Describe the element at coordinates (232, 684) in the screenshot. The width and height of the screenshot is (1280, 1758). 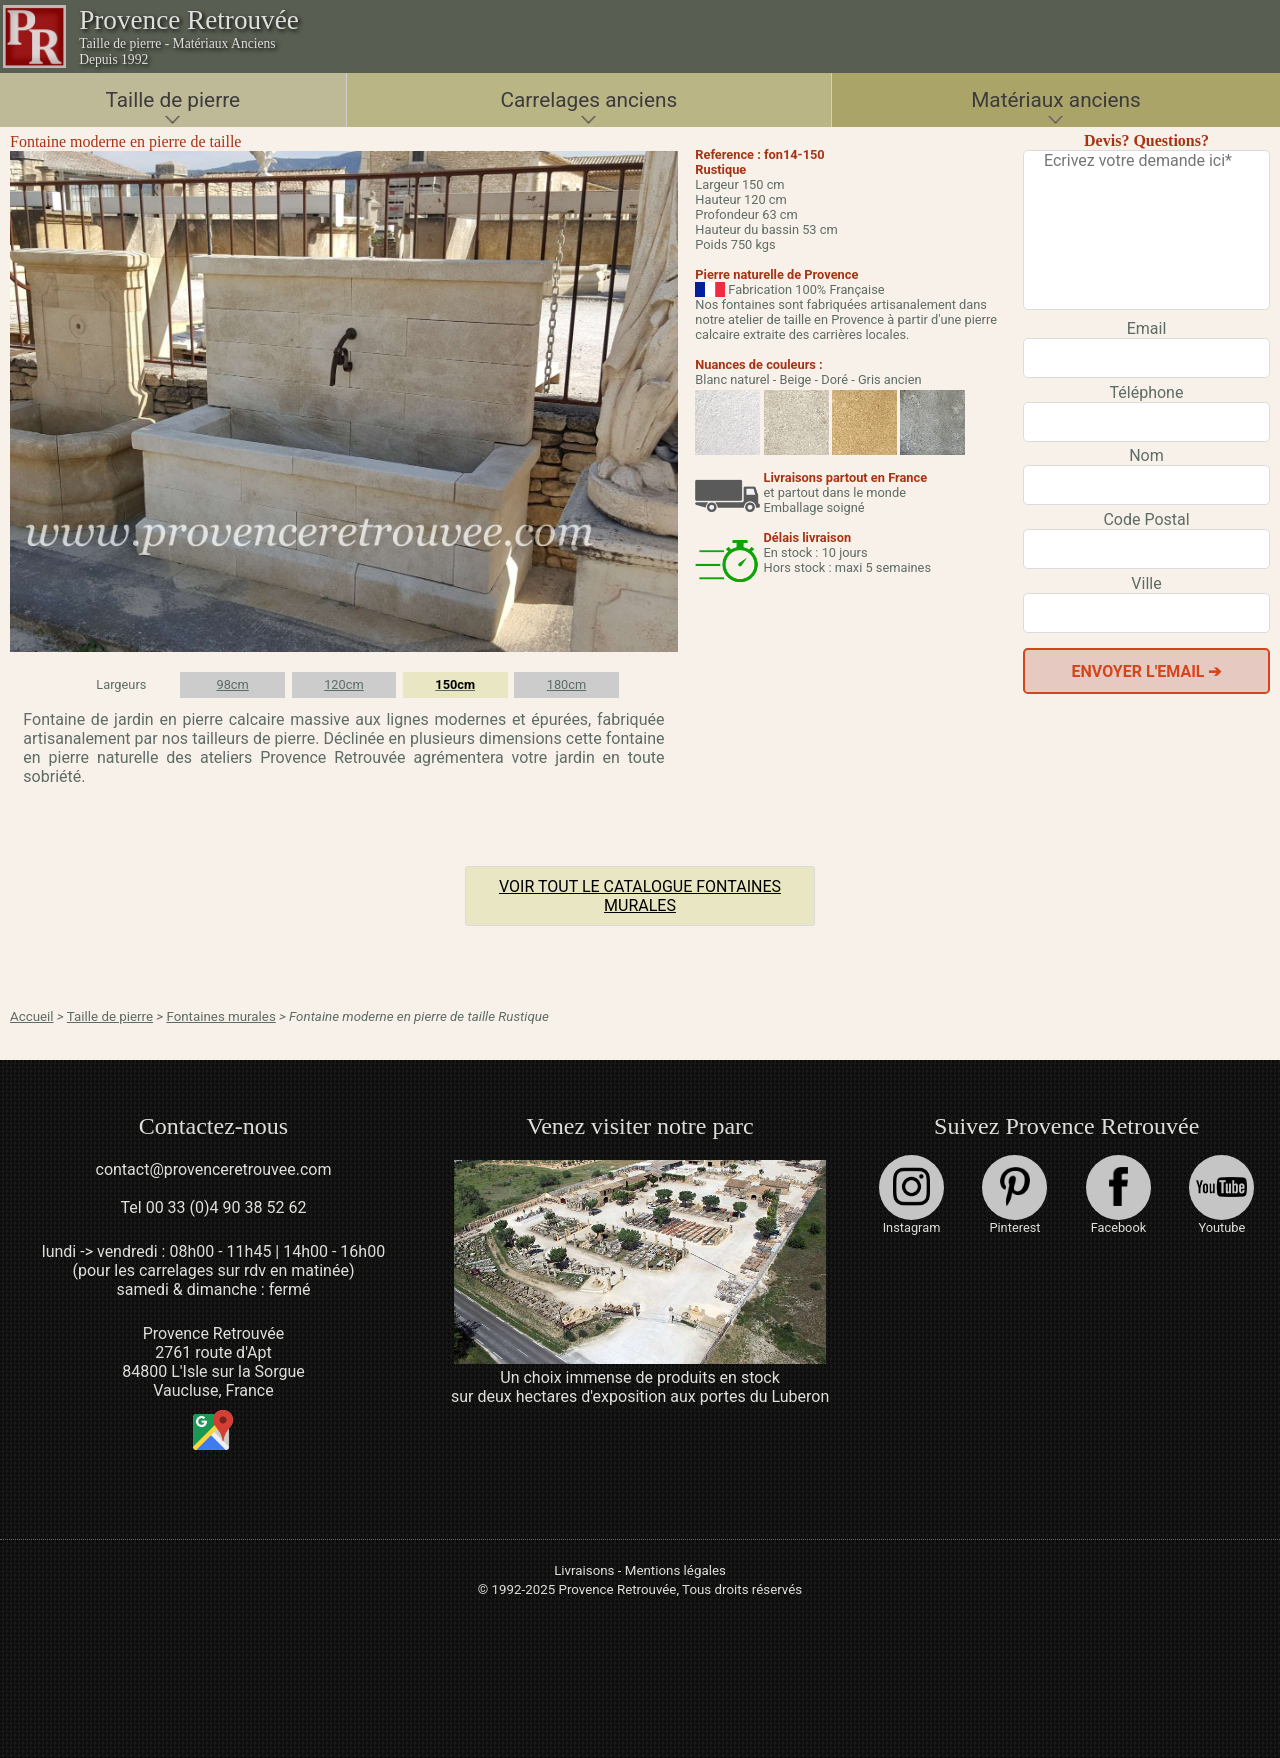
I see `98cm` at that location.